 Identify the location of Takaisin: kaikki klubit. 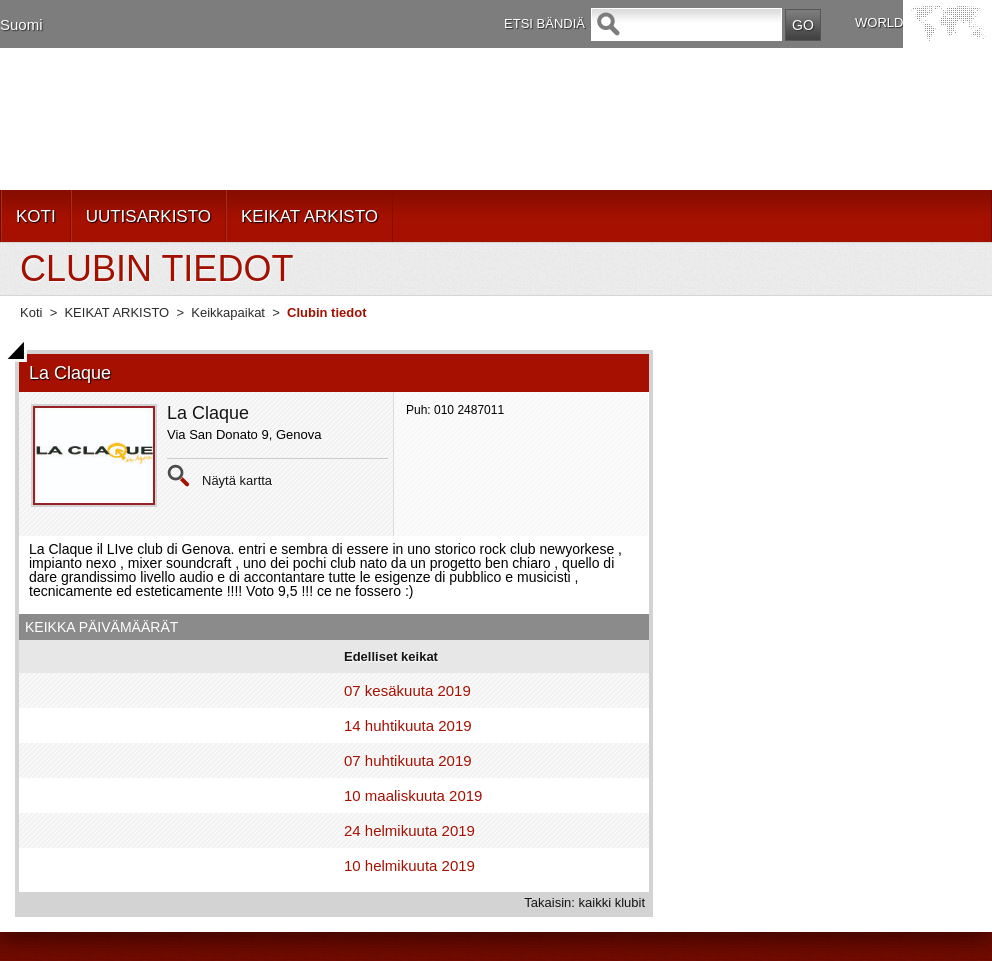
(584, 902).